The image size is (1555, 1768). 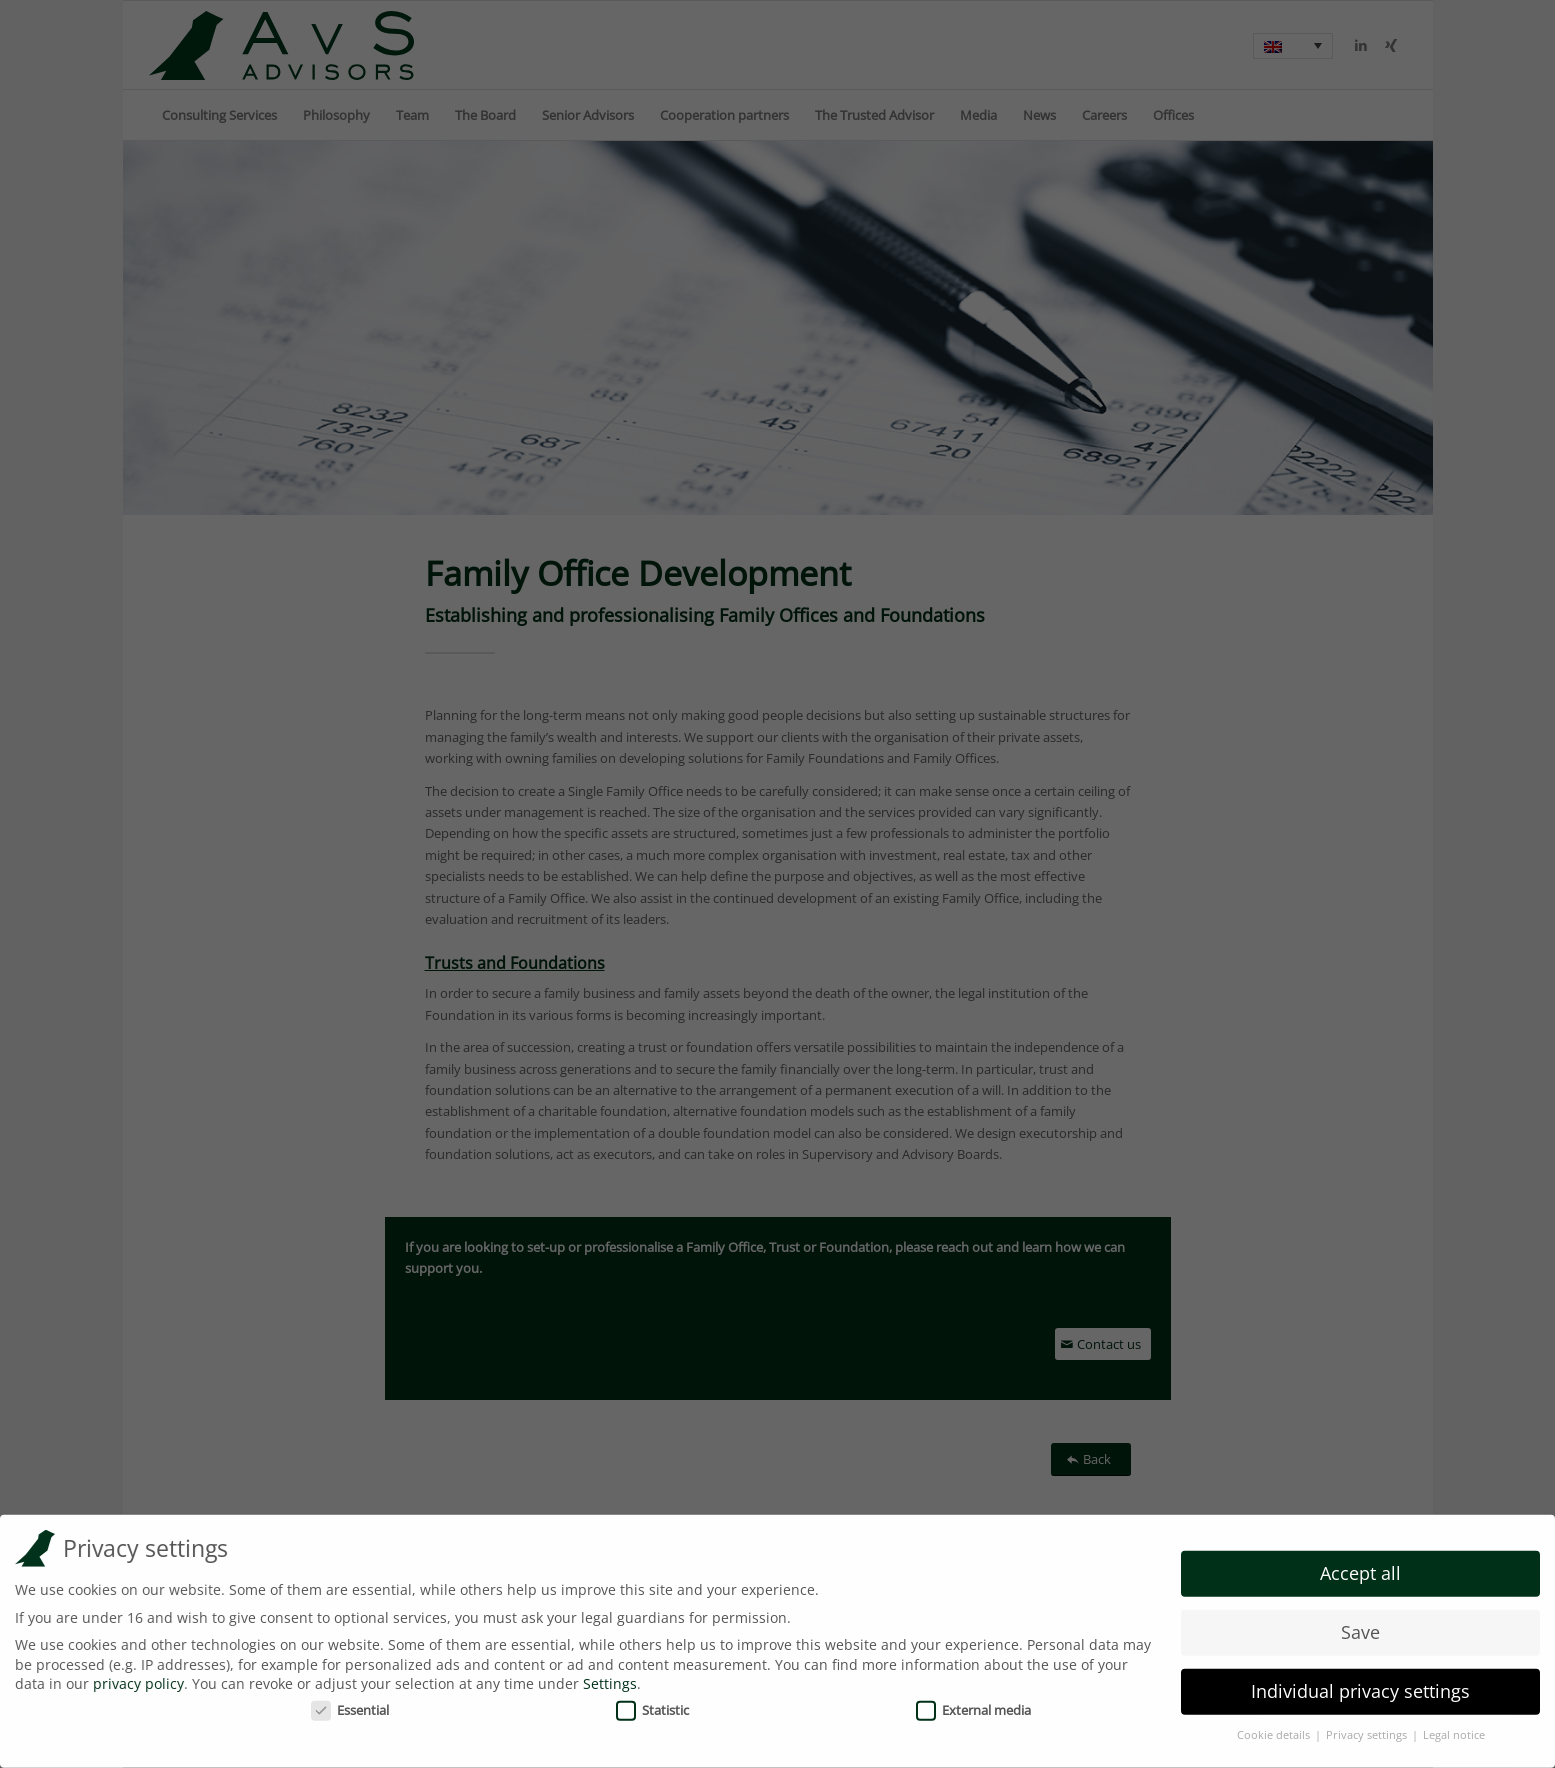 What do you see at coordinates (973, 1701) in the screenshot?
I see `External media` at bounding box center [973, 1701].